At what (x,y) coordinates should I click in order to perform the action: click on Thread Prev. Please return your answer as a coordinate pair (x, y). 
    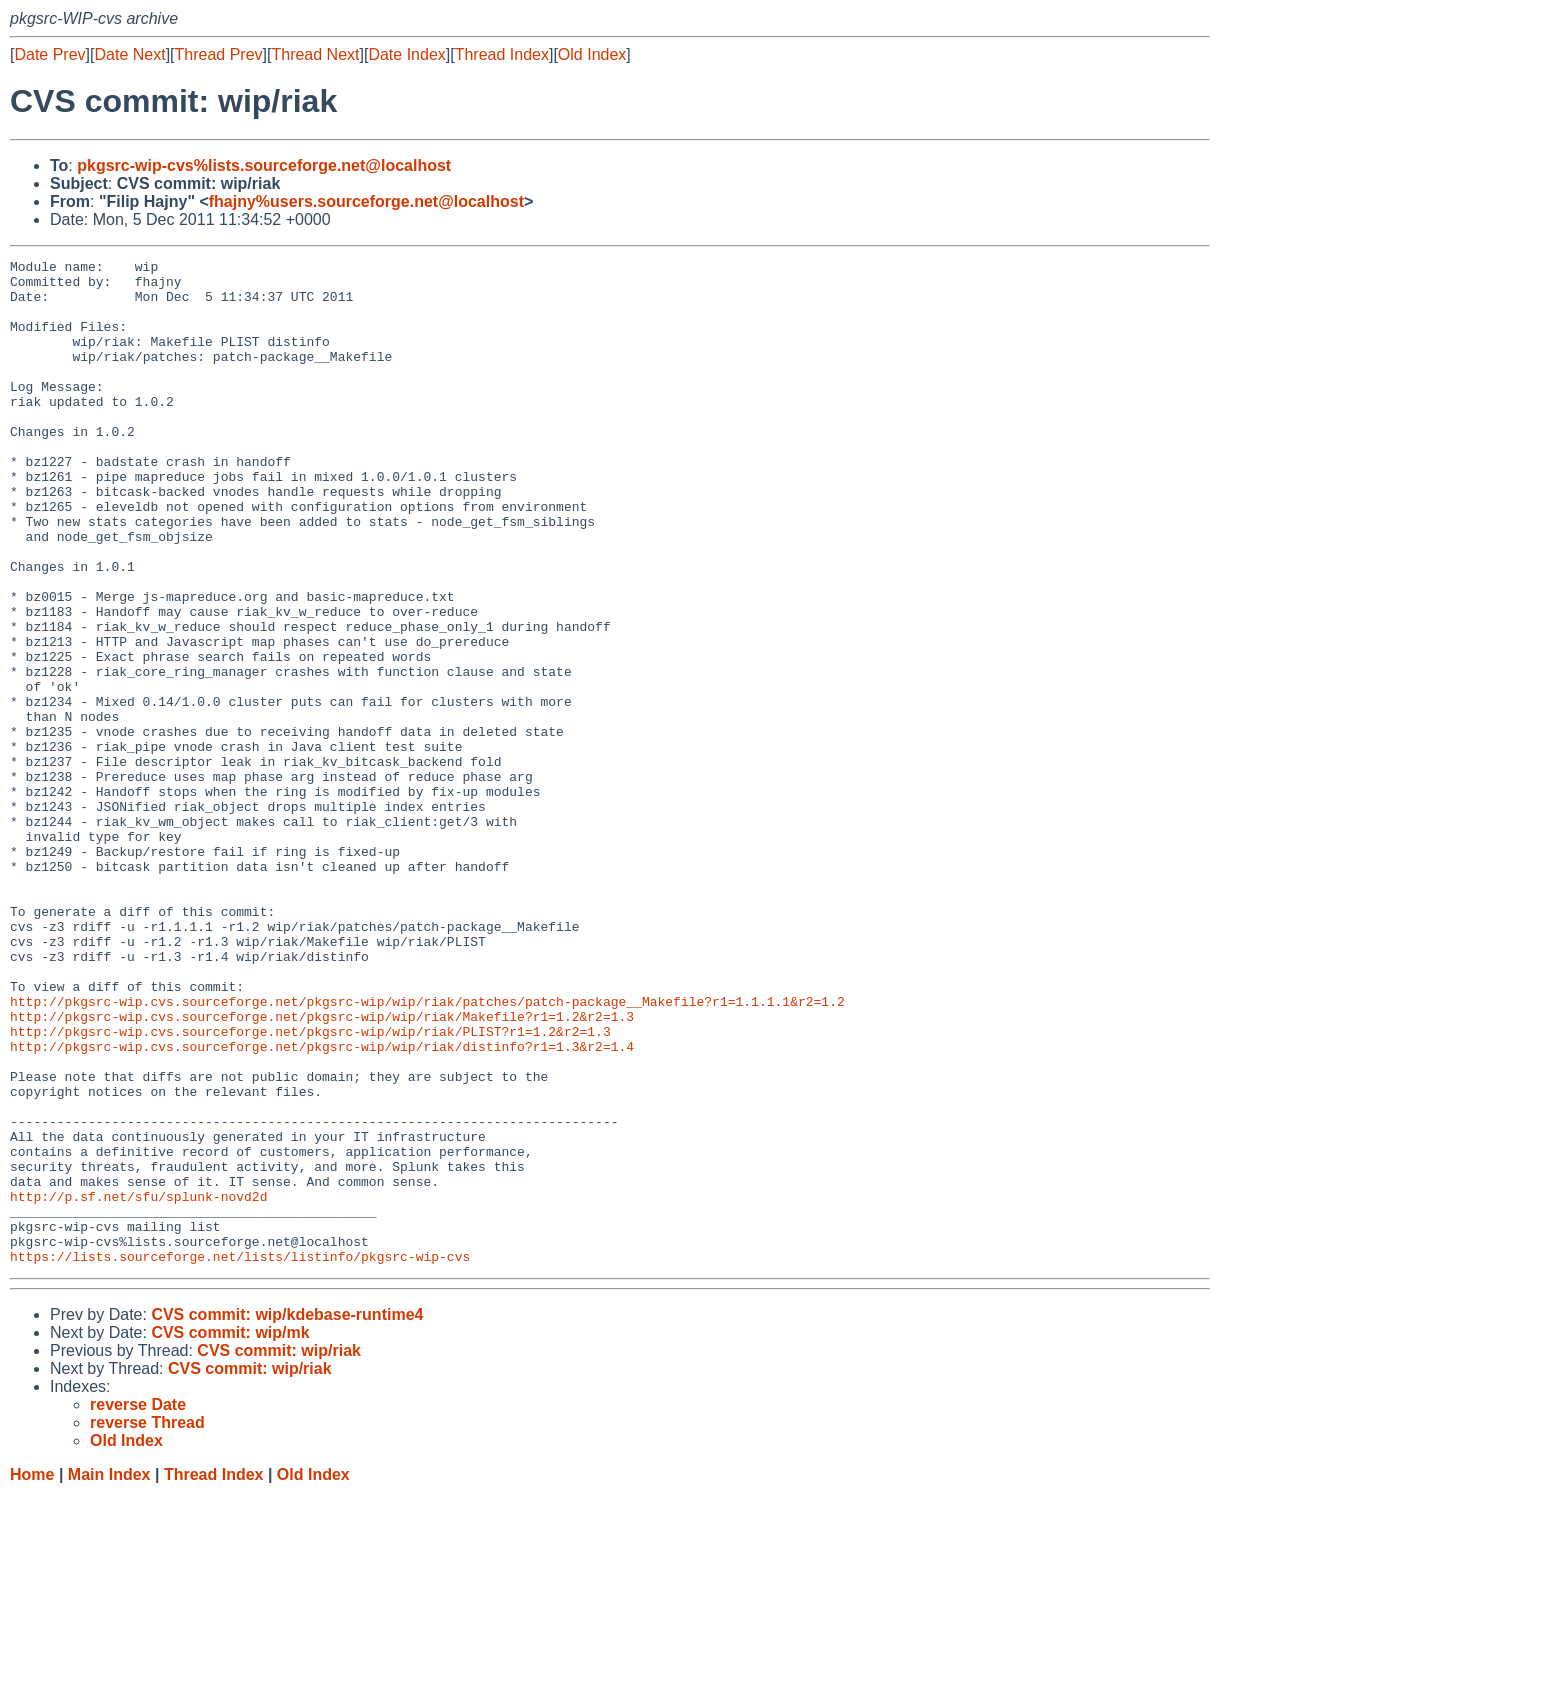
    Looking at the image, I should click on (219, 54).